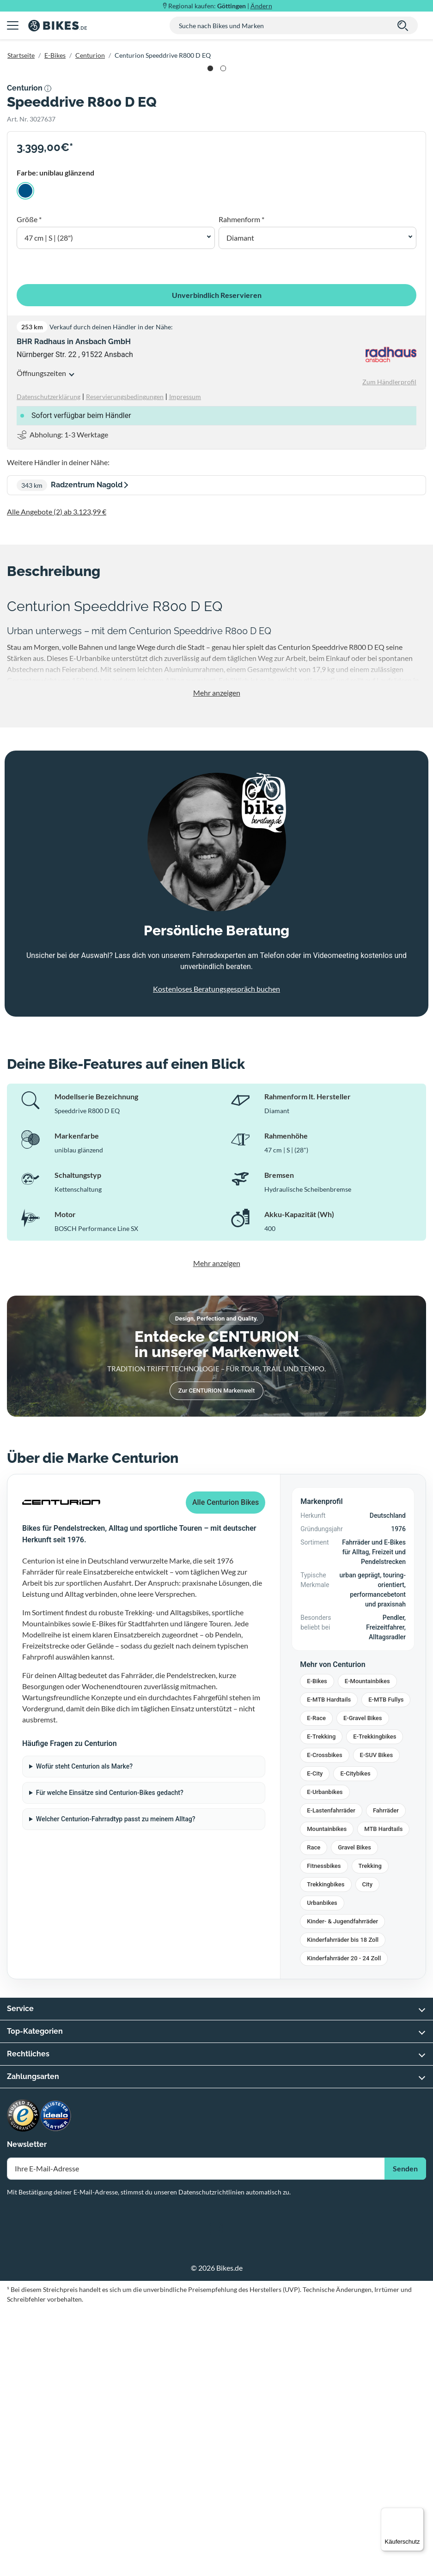  Describe the element at coordinates (315, 2041) in the screenshot. I see `E-City` at that location.